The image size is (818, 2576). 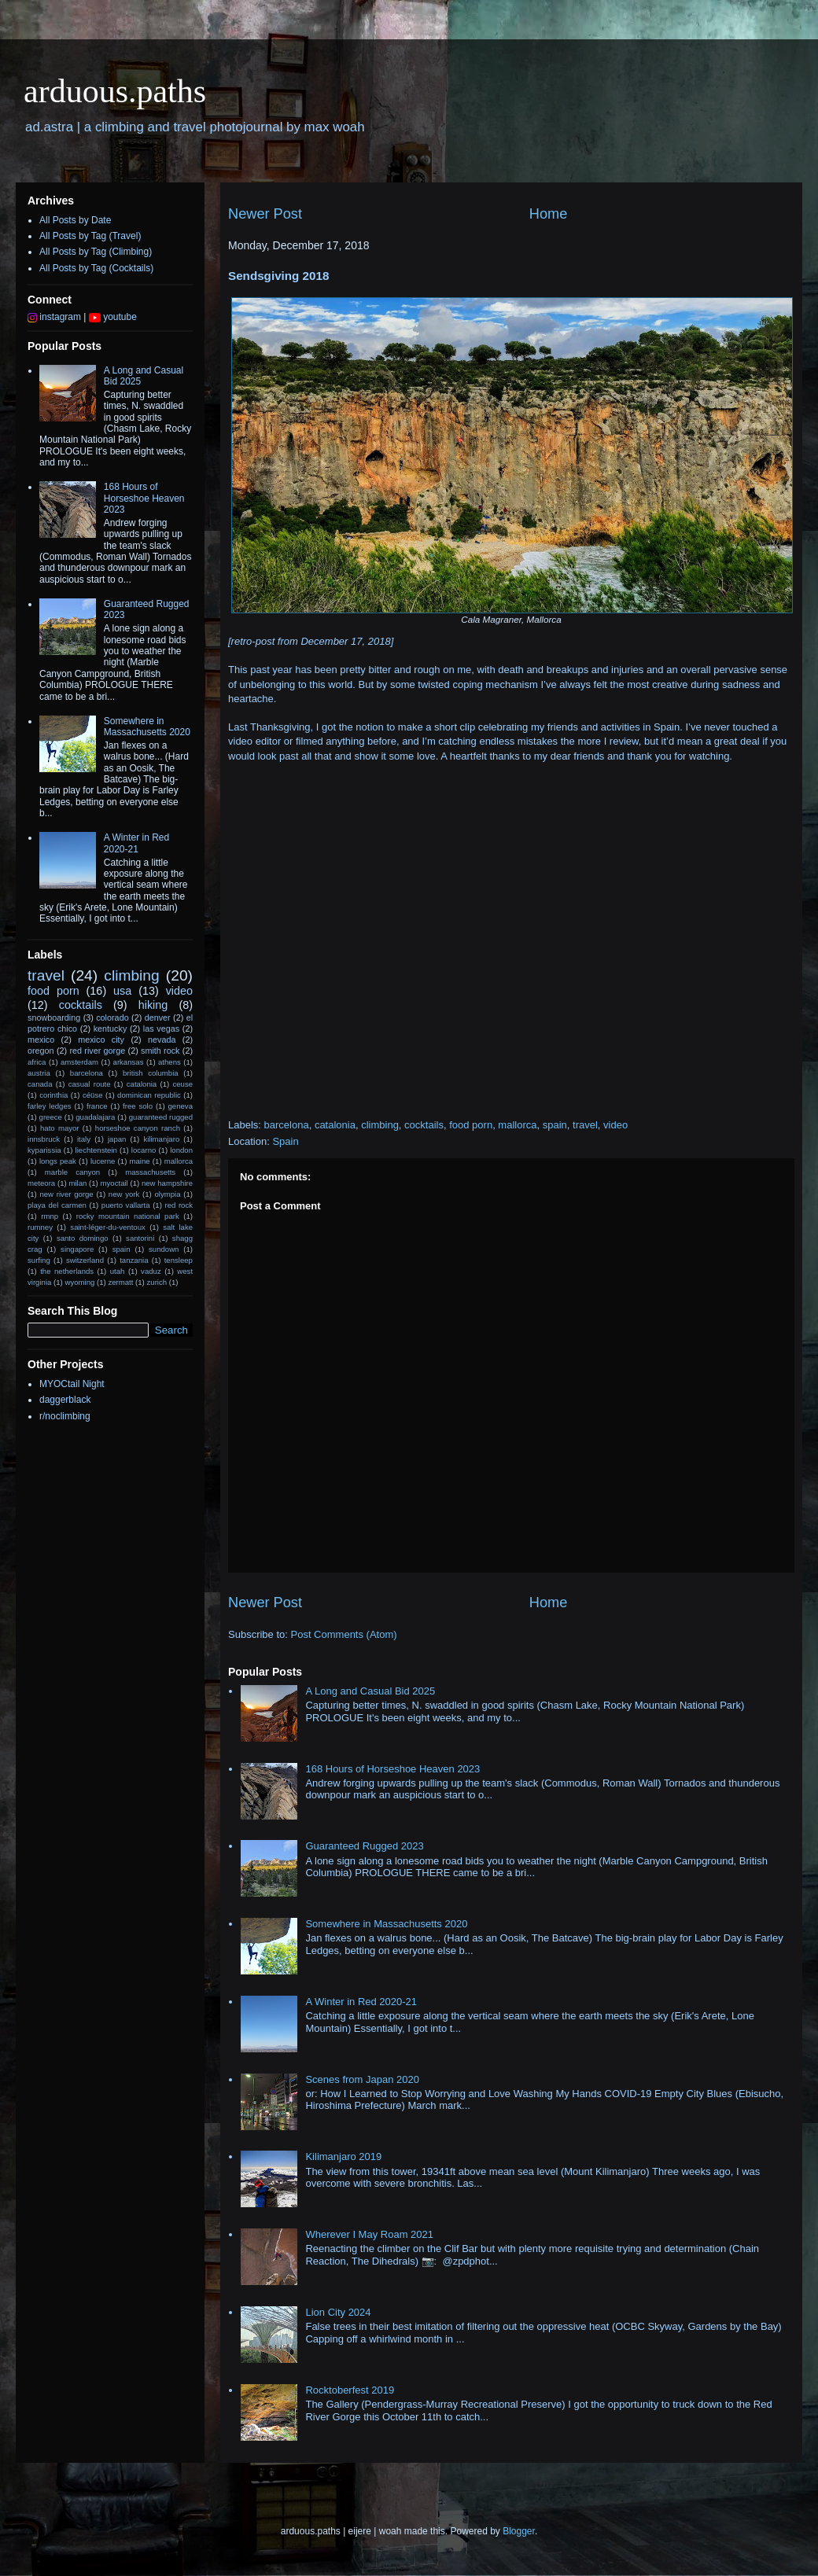 What do you see at coordinates (361, 2001) in the screenshot?
I see `A Winter in Red 2020-21` at bounding box center [361, 2001].